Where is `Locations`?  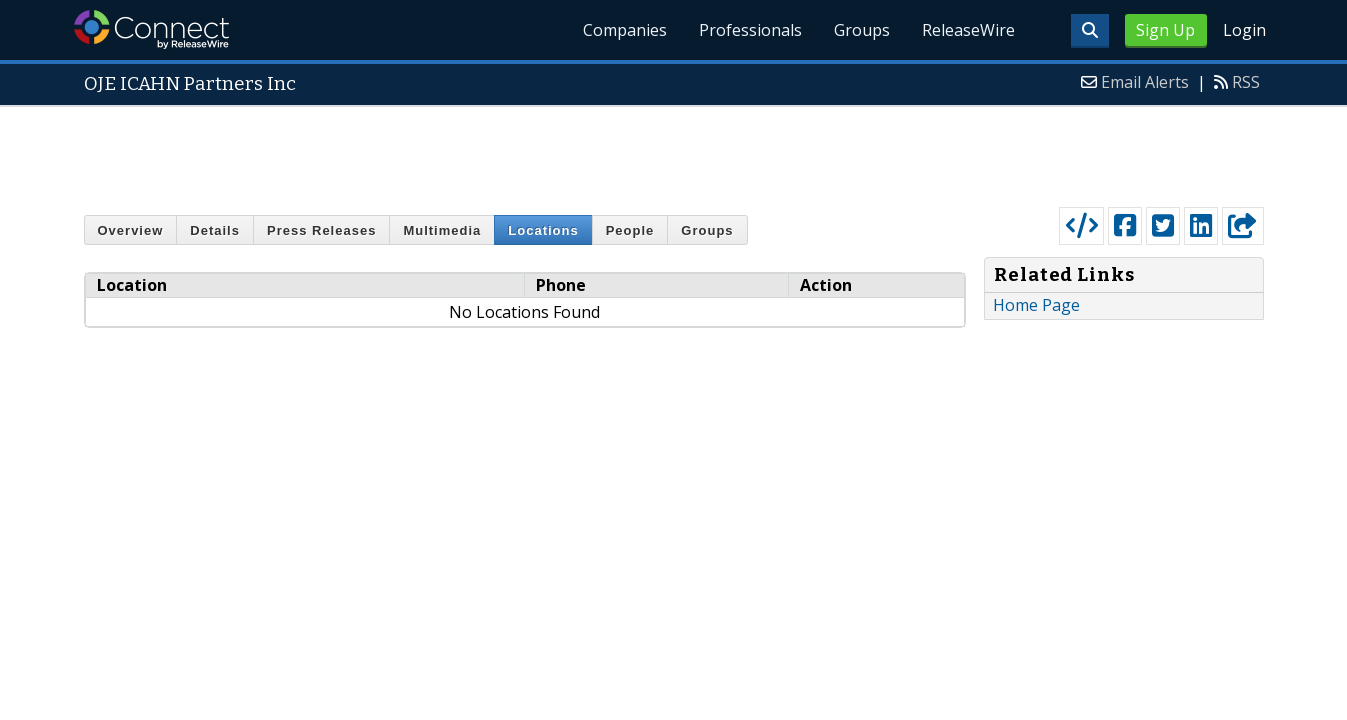 Locations is located at coordinates (543, 230).